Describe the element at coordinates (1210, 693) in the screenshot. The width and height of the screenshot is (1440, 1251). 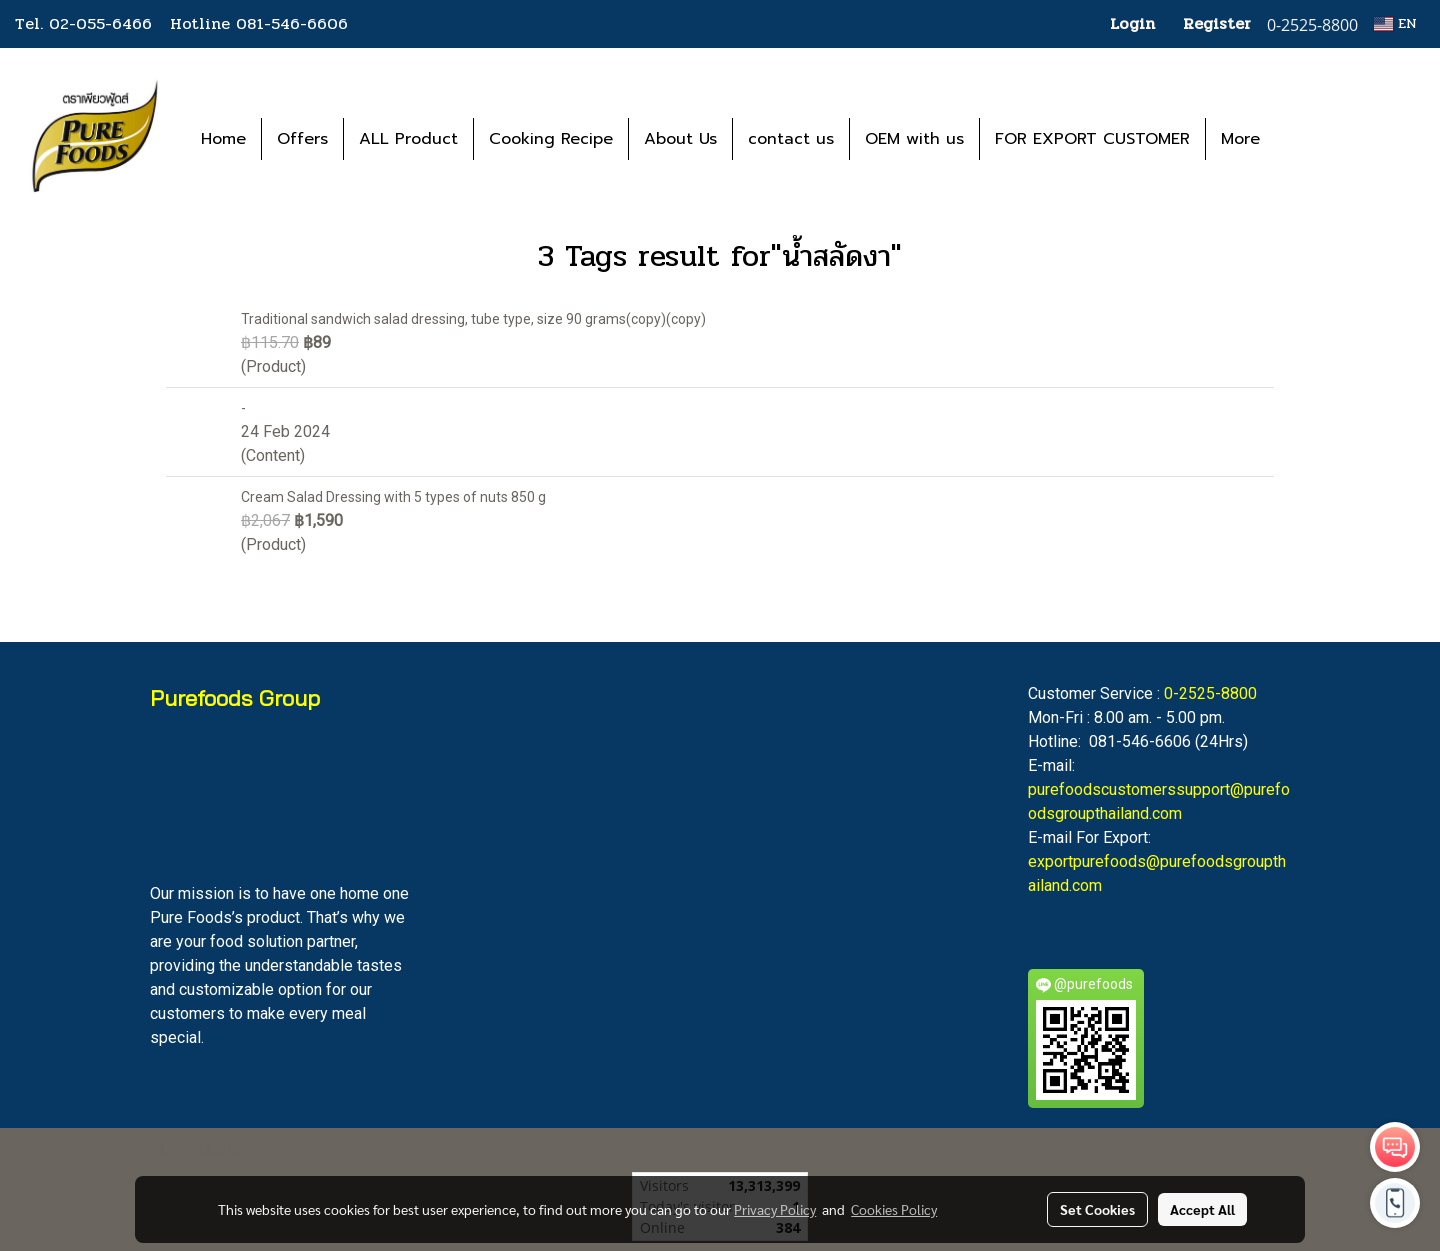
I see `0-2525-8800` at that location.